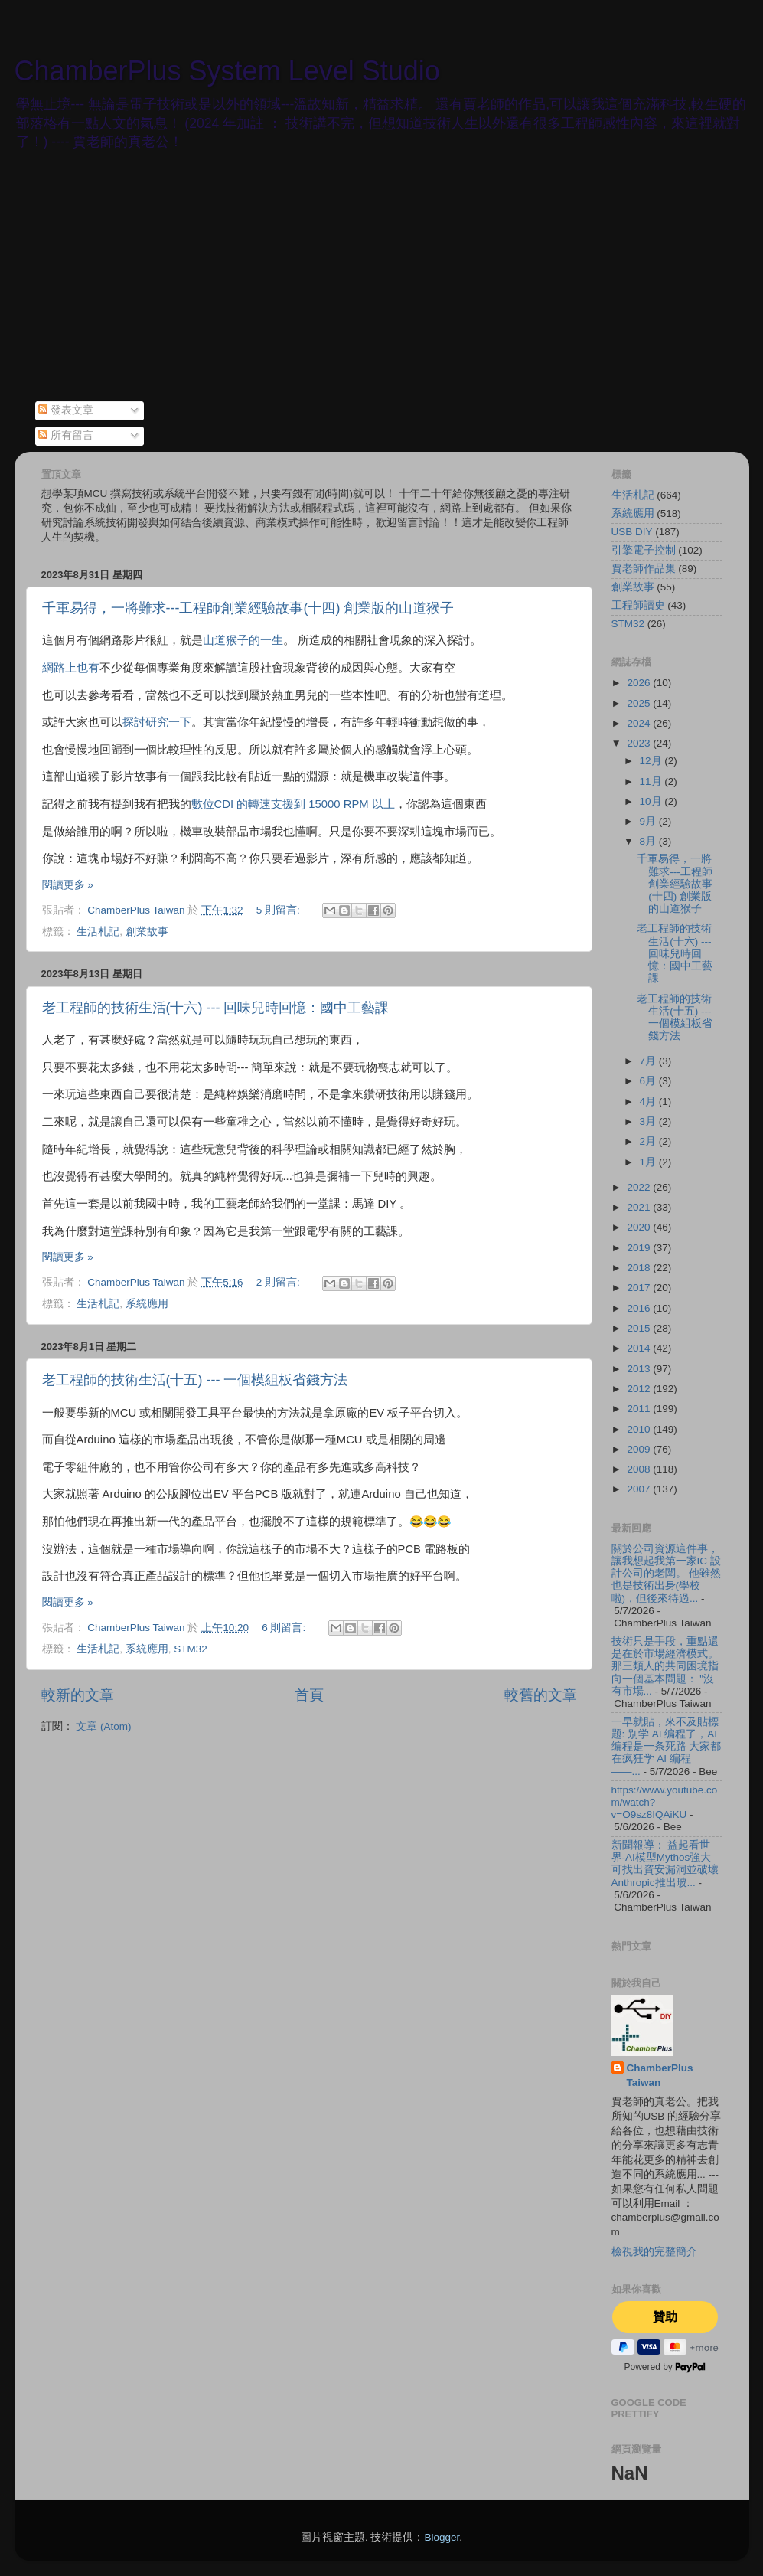 This screenshot has width=763, height=2576. Describe the element at coordinates (652, 801) in the screenshot. I see `10月` at that location.